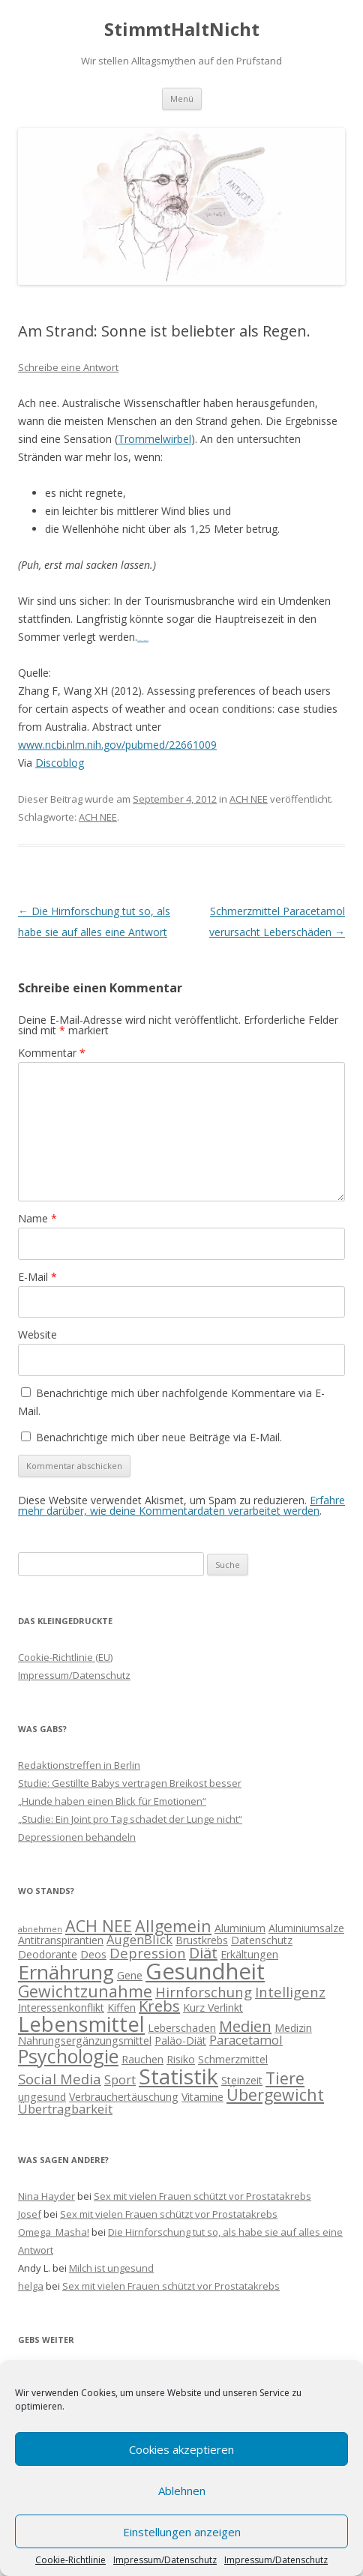 This screenshot has height=2576, width=363. What do you see at coordinates (182, 2531) in the screenshot?
I see `Einstellungen anzeigen` at bounding box center [182, 2531].